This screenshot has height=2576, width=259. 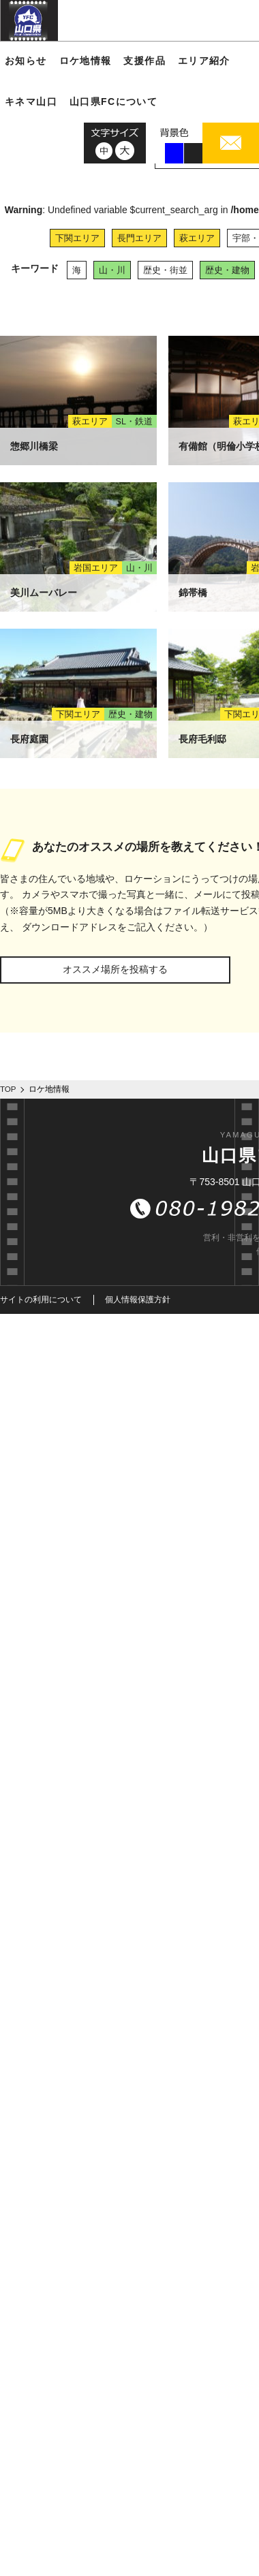 What do you see at coordinates (115, 969) in the screenshot?
I see `オススメ場所を投稿する` at bounding box center [115, 969].